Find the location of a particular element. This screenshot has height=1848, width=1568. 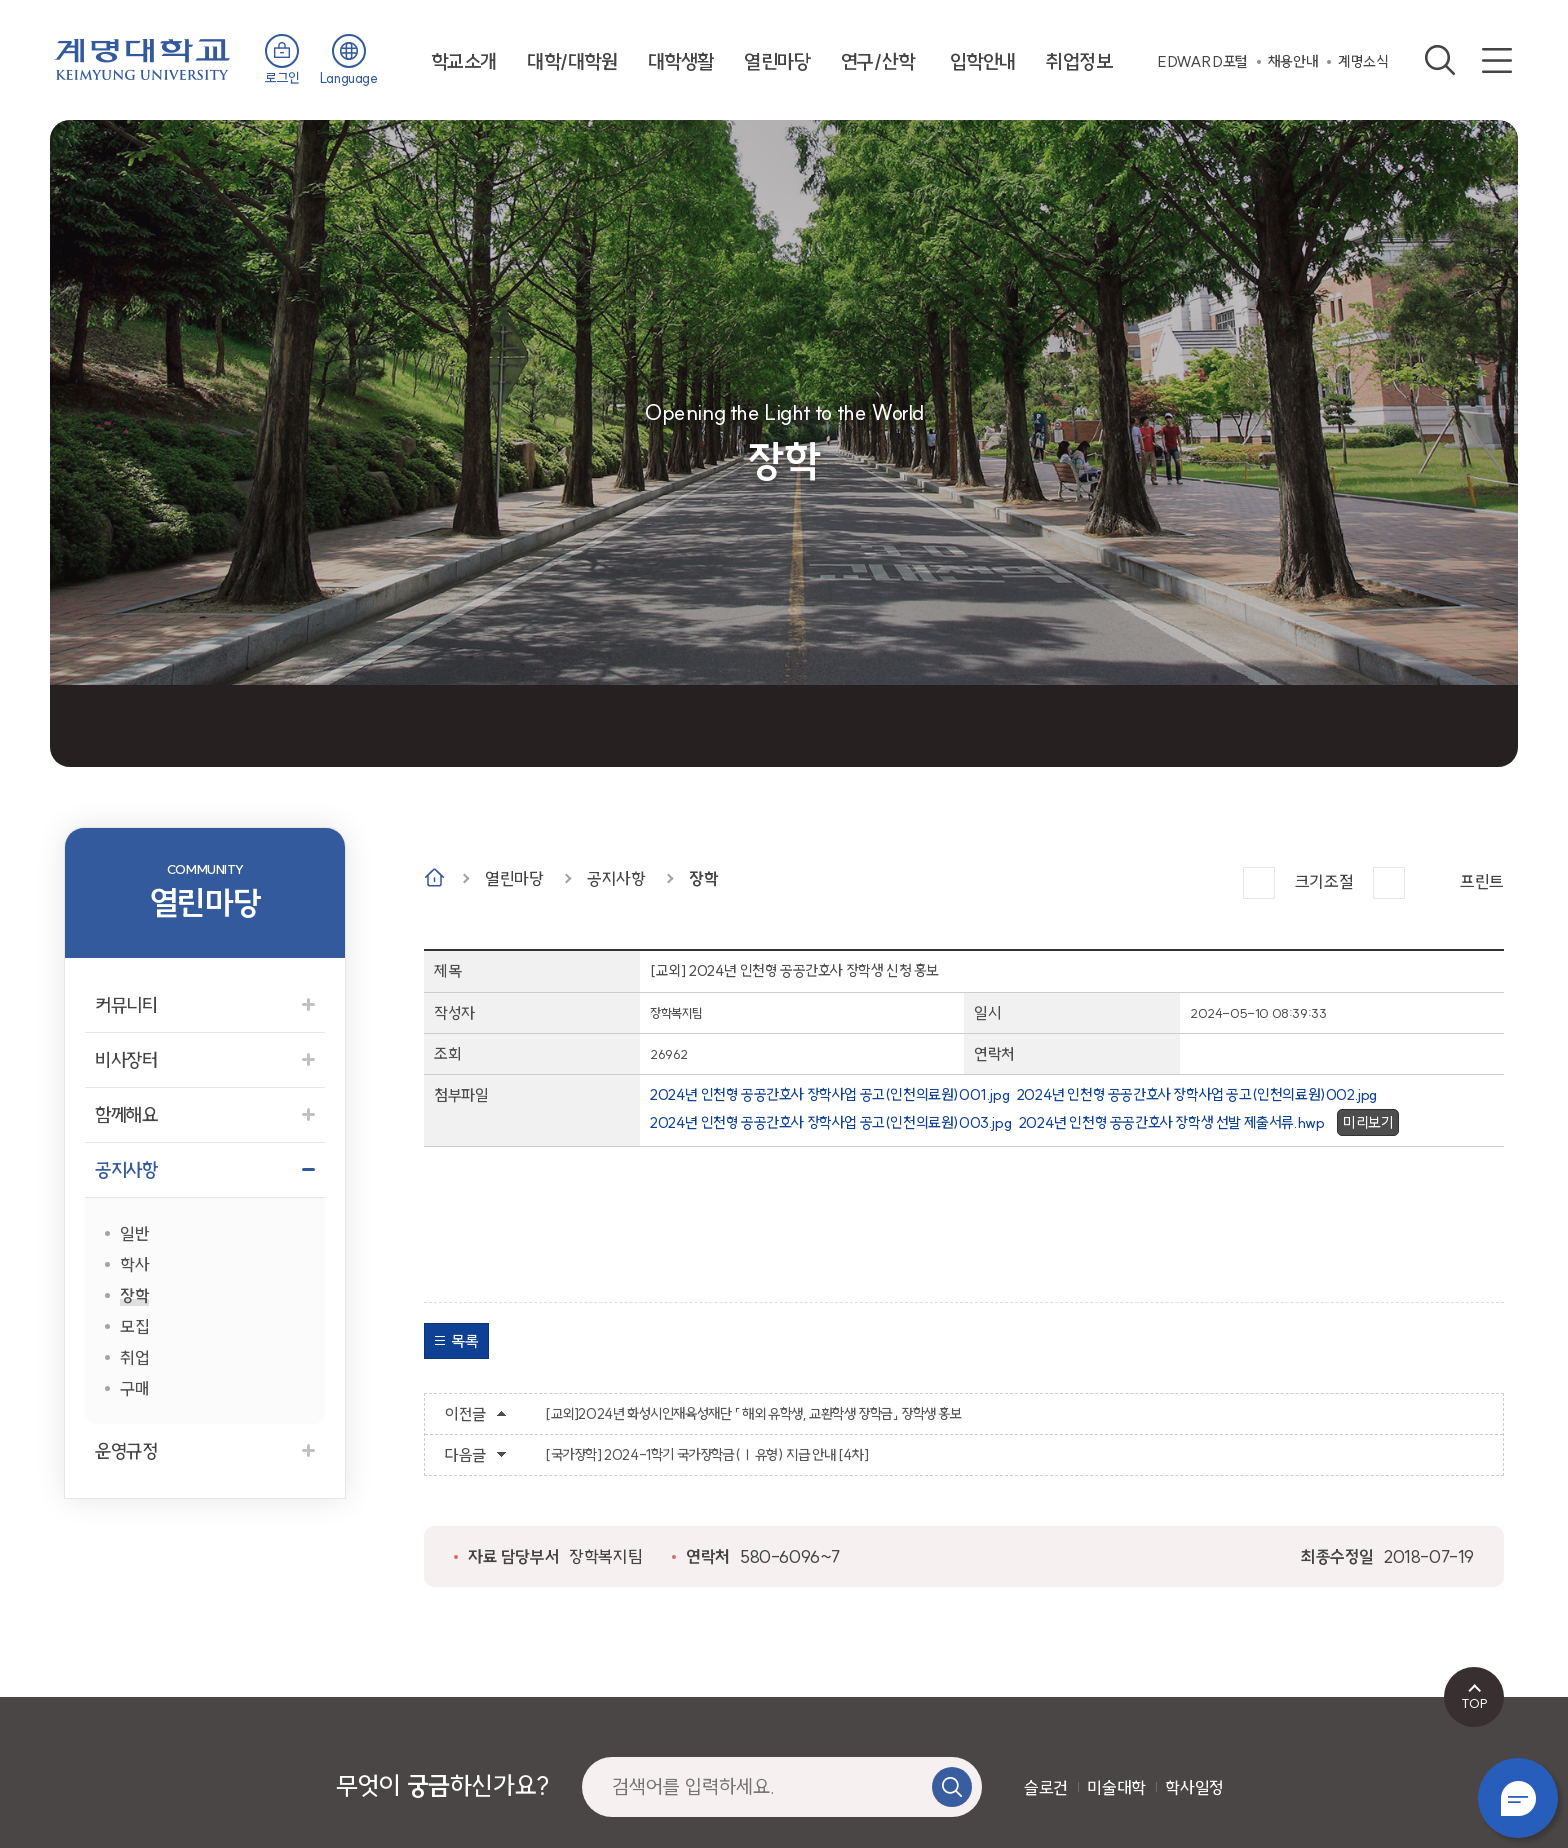

2024년 인천형 공공간호사 장학사업 공고(인천의료원)002.jpg is located at coordinates (1197, 1094).